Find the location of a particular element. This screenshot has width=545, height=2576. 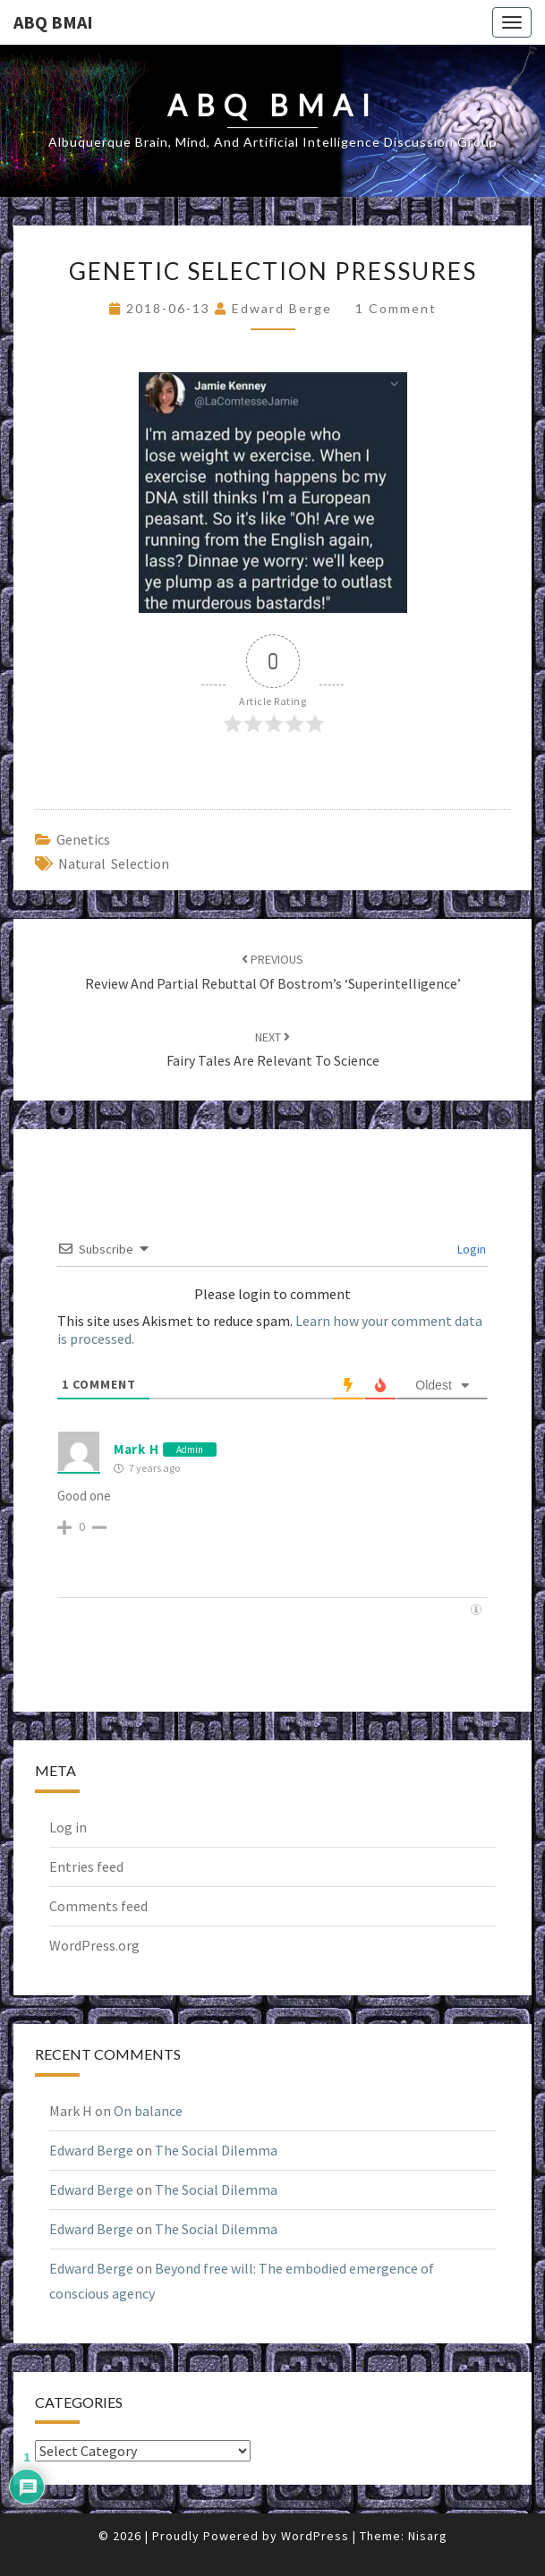

On balance is located at coordinates (148, 2111).